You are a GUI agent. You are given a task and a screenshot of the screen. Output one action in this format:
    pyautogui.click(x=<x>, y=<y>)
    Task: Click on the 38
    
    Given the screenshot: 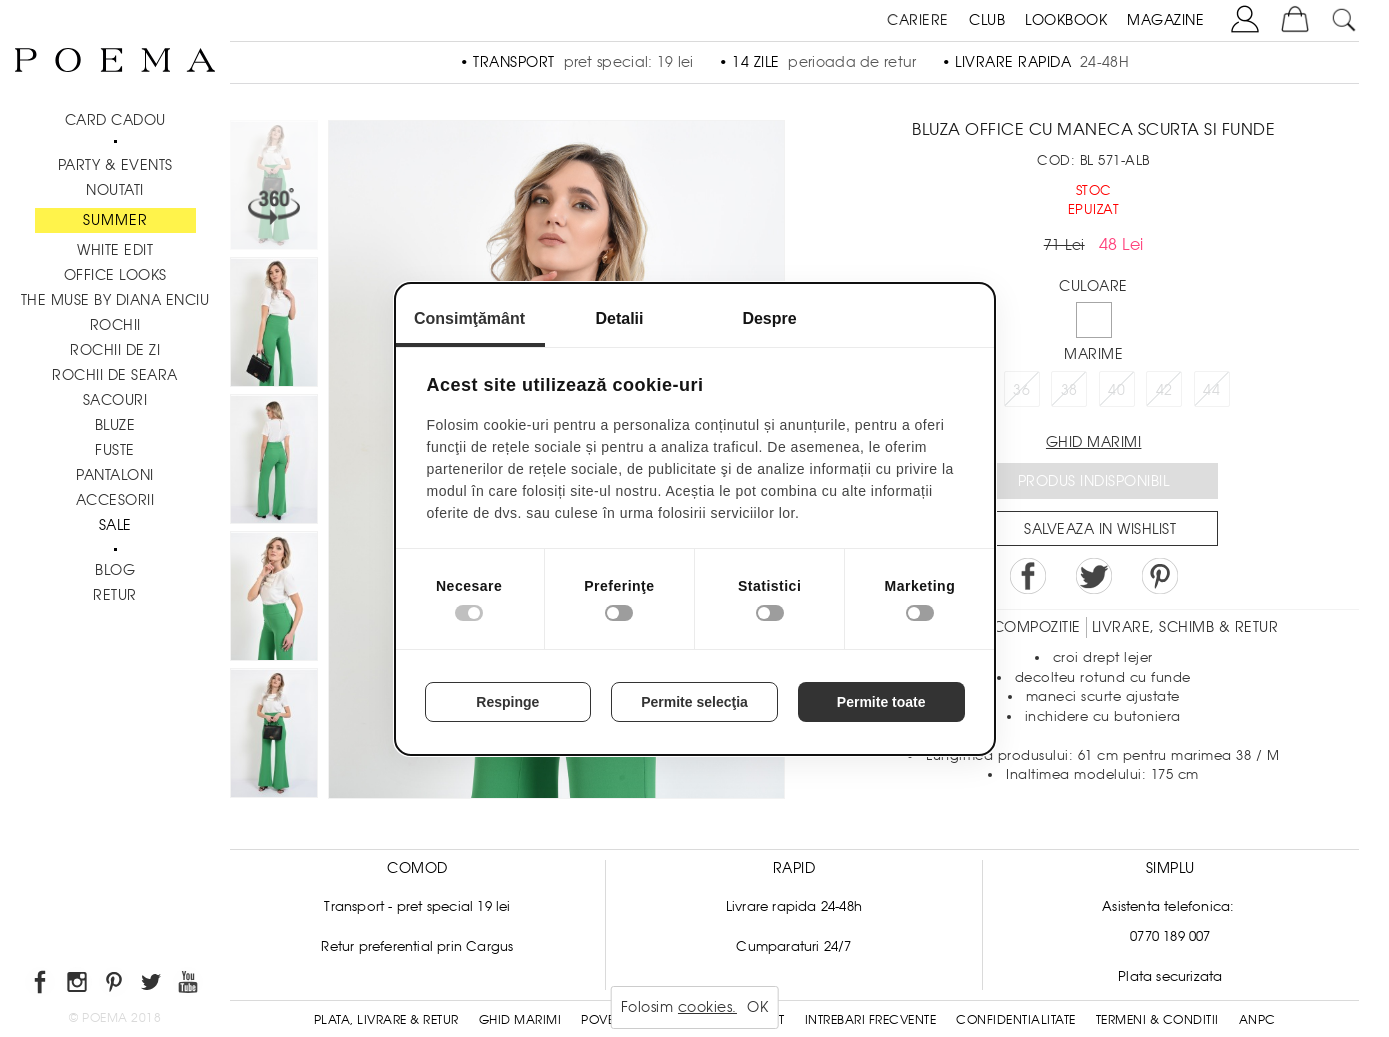 What is the action you would take?
    pyautogui.click(x=1069, y=390)
    